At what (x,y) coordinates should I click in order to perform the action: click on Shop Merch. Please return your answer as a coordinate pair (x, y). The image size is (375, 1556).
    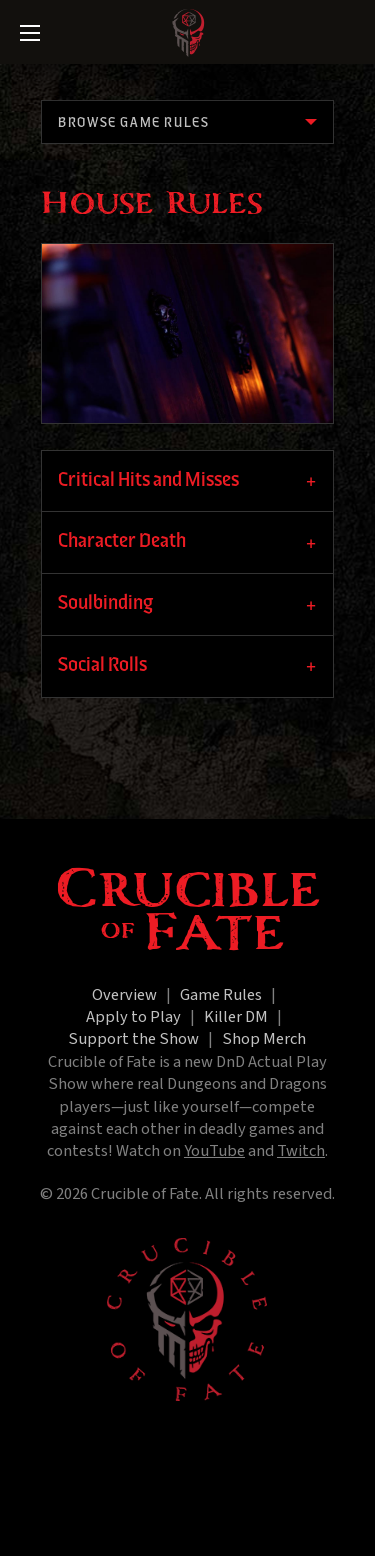
    Looking at the image, I should click on (264, 1039).